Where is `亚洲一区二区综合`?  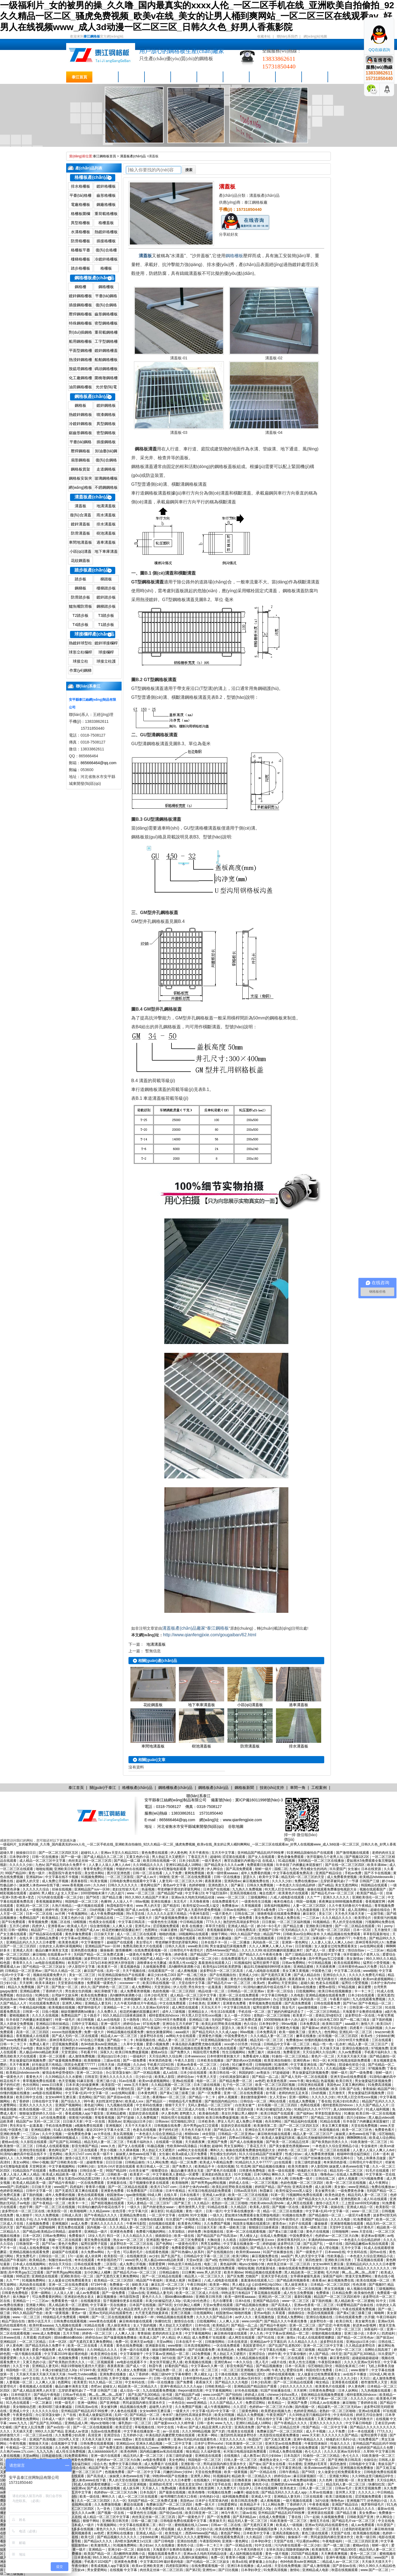 亚洲一区二区综合 is located at coordinates (280, 1991).